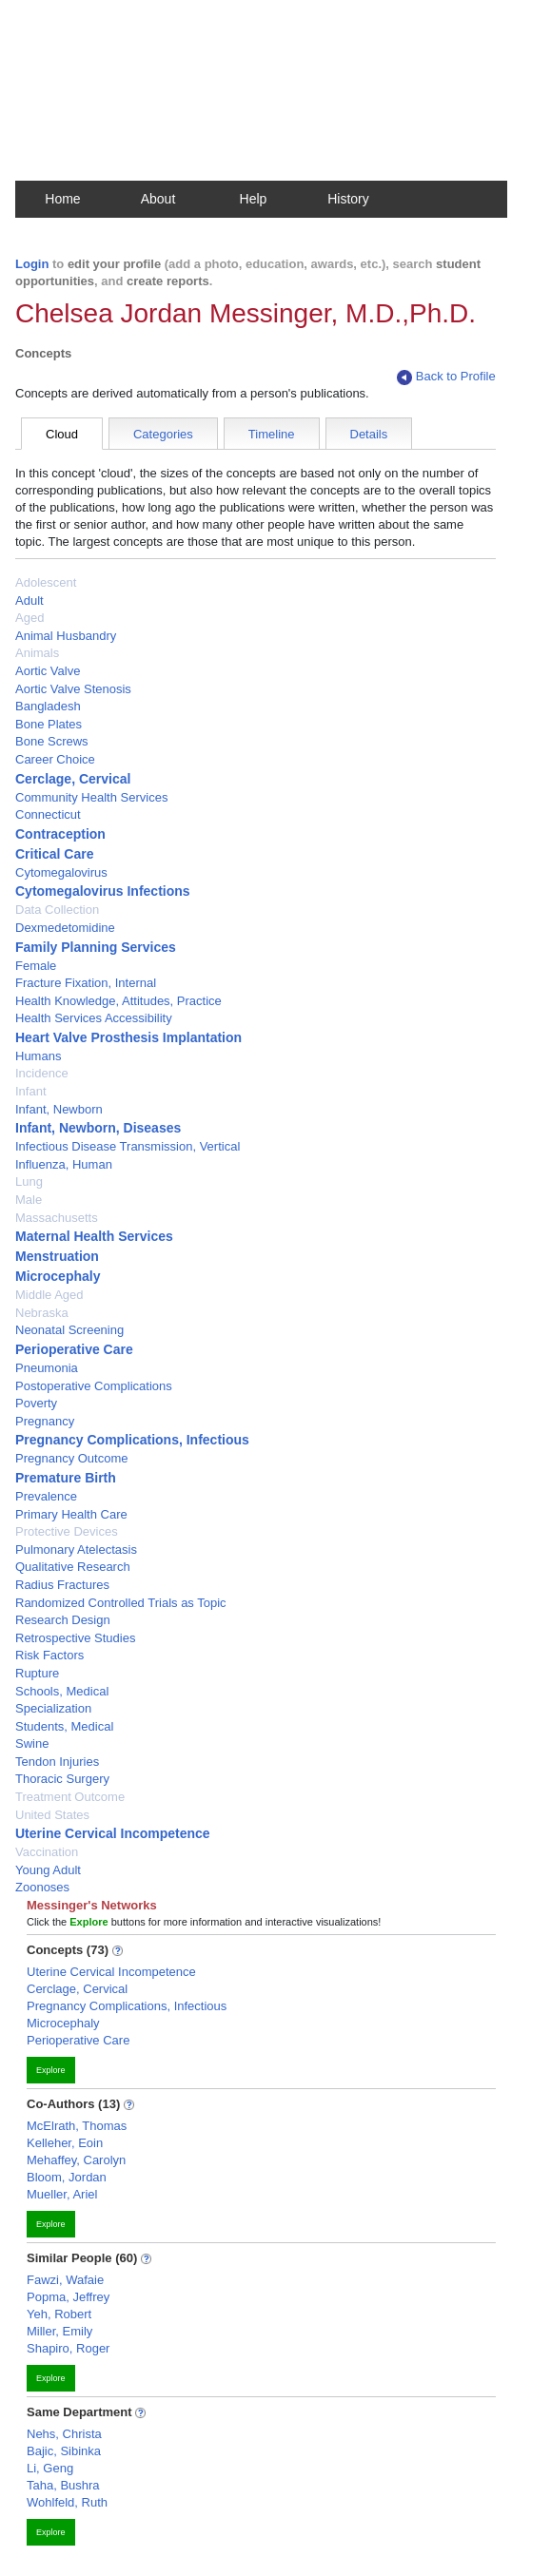 The height and width of the screenshot is (2576, 551). What do you see at coordinates (55, 759) in the screenshot?
I see `Career Choice` at bounding box center [55, 759].